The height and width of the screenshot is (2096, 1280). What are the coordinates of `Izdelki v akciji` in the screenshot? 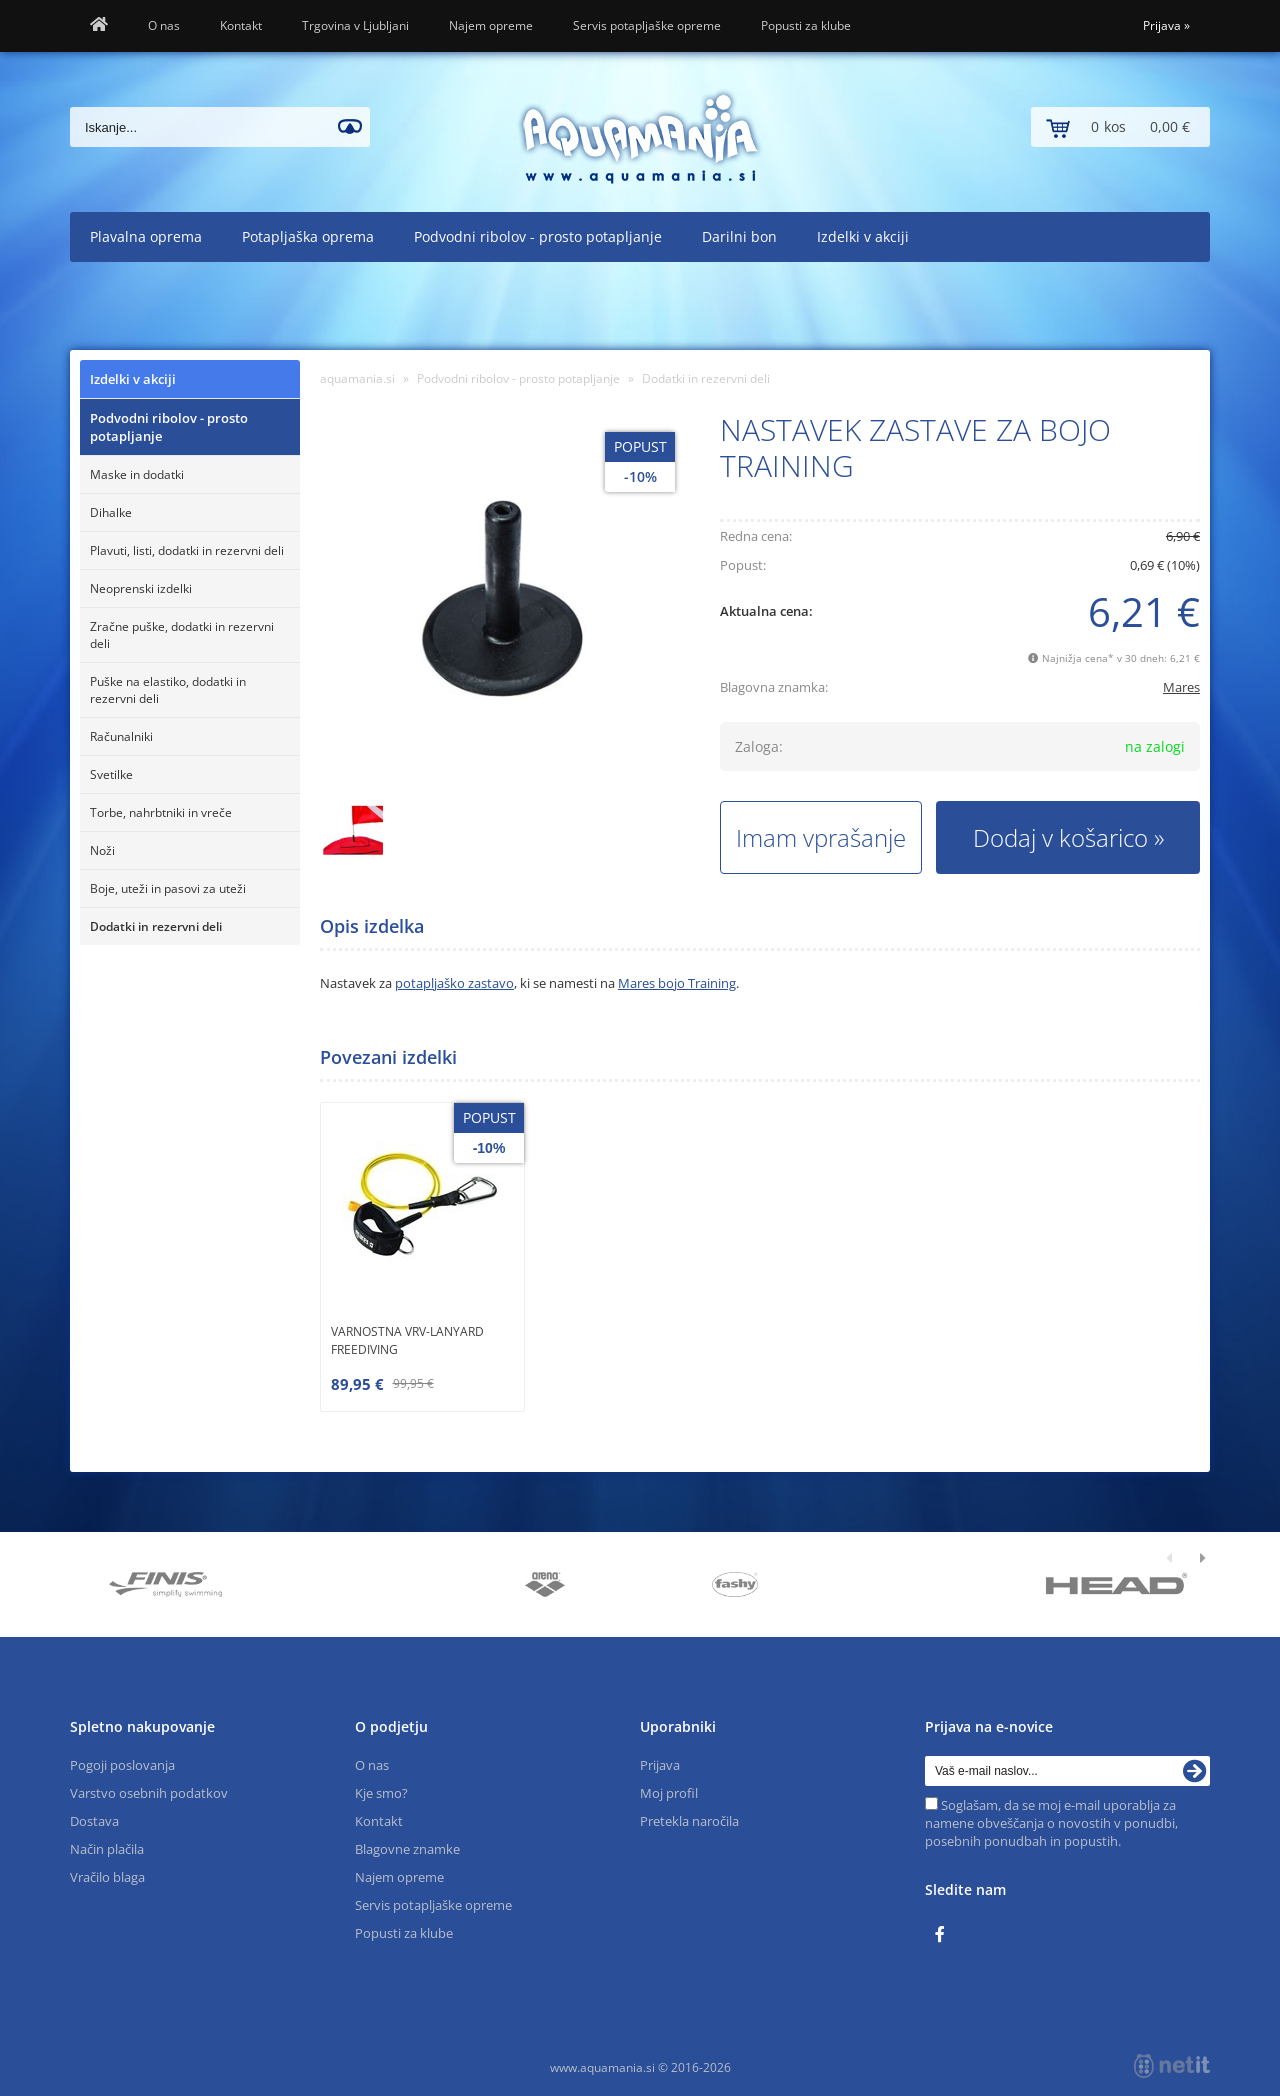 It's located at (863, 236).